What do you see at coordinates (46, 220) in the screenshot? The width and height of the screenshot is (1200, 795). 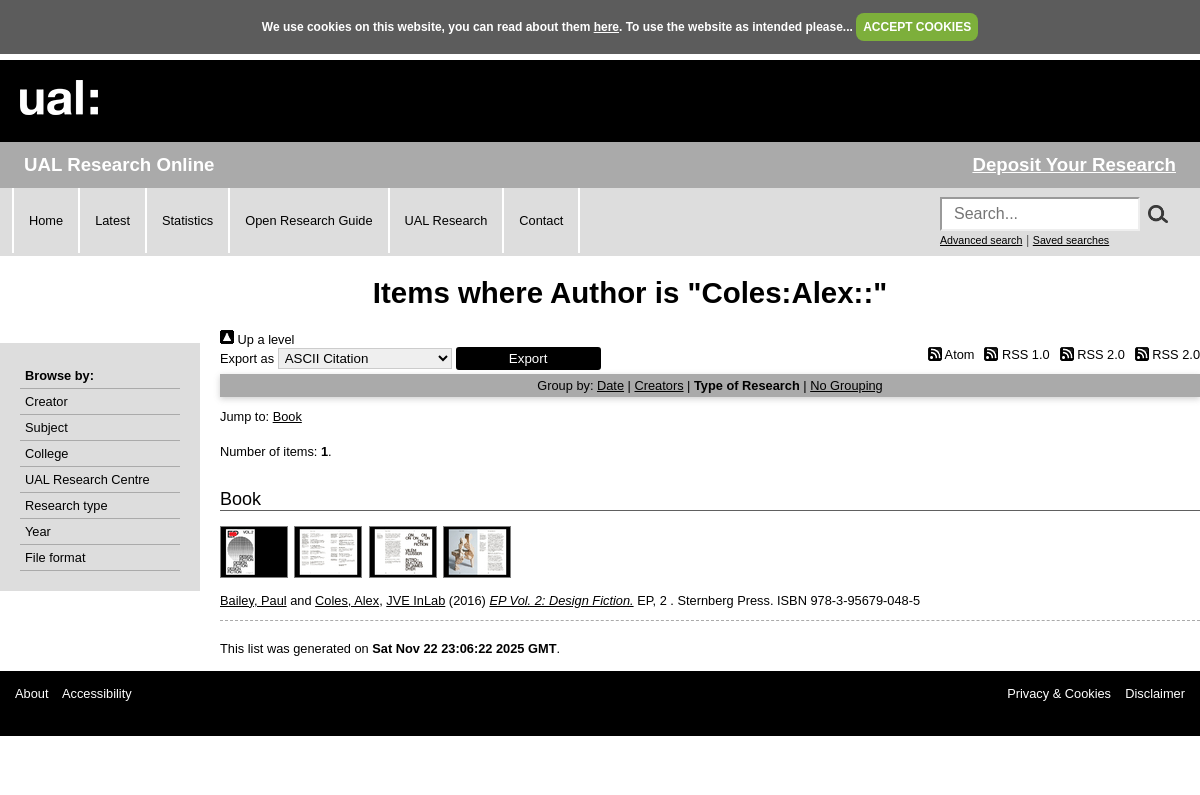 I see `Home` at bounding box center [46, 220].